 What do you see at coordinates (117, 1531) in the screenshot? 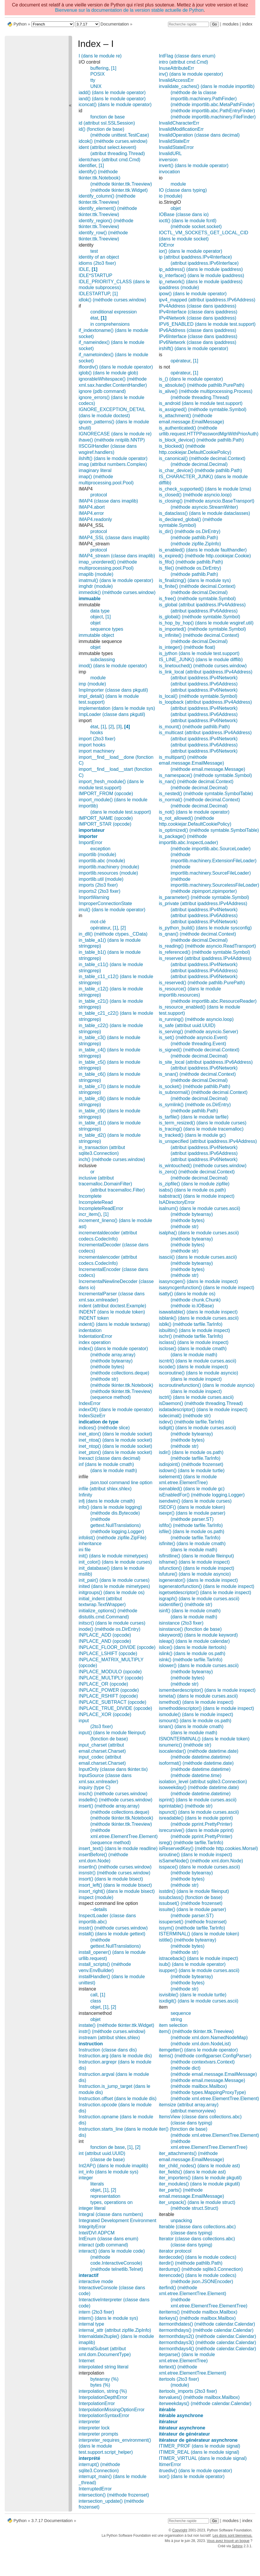
I see `(méthode logging.Logger)` at bounding box center [117, 1531].